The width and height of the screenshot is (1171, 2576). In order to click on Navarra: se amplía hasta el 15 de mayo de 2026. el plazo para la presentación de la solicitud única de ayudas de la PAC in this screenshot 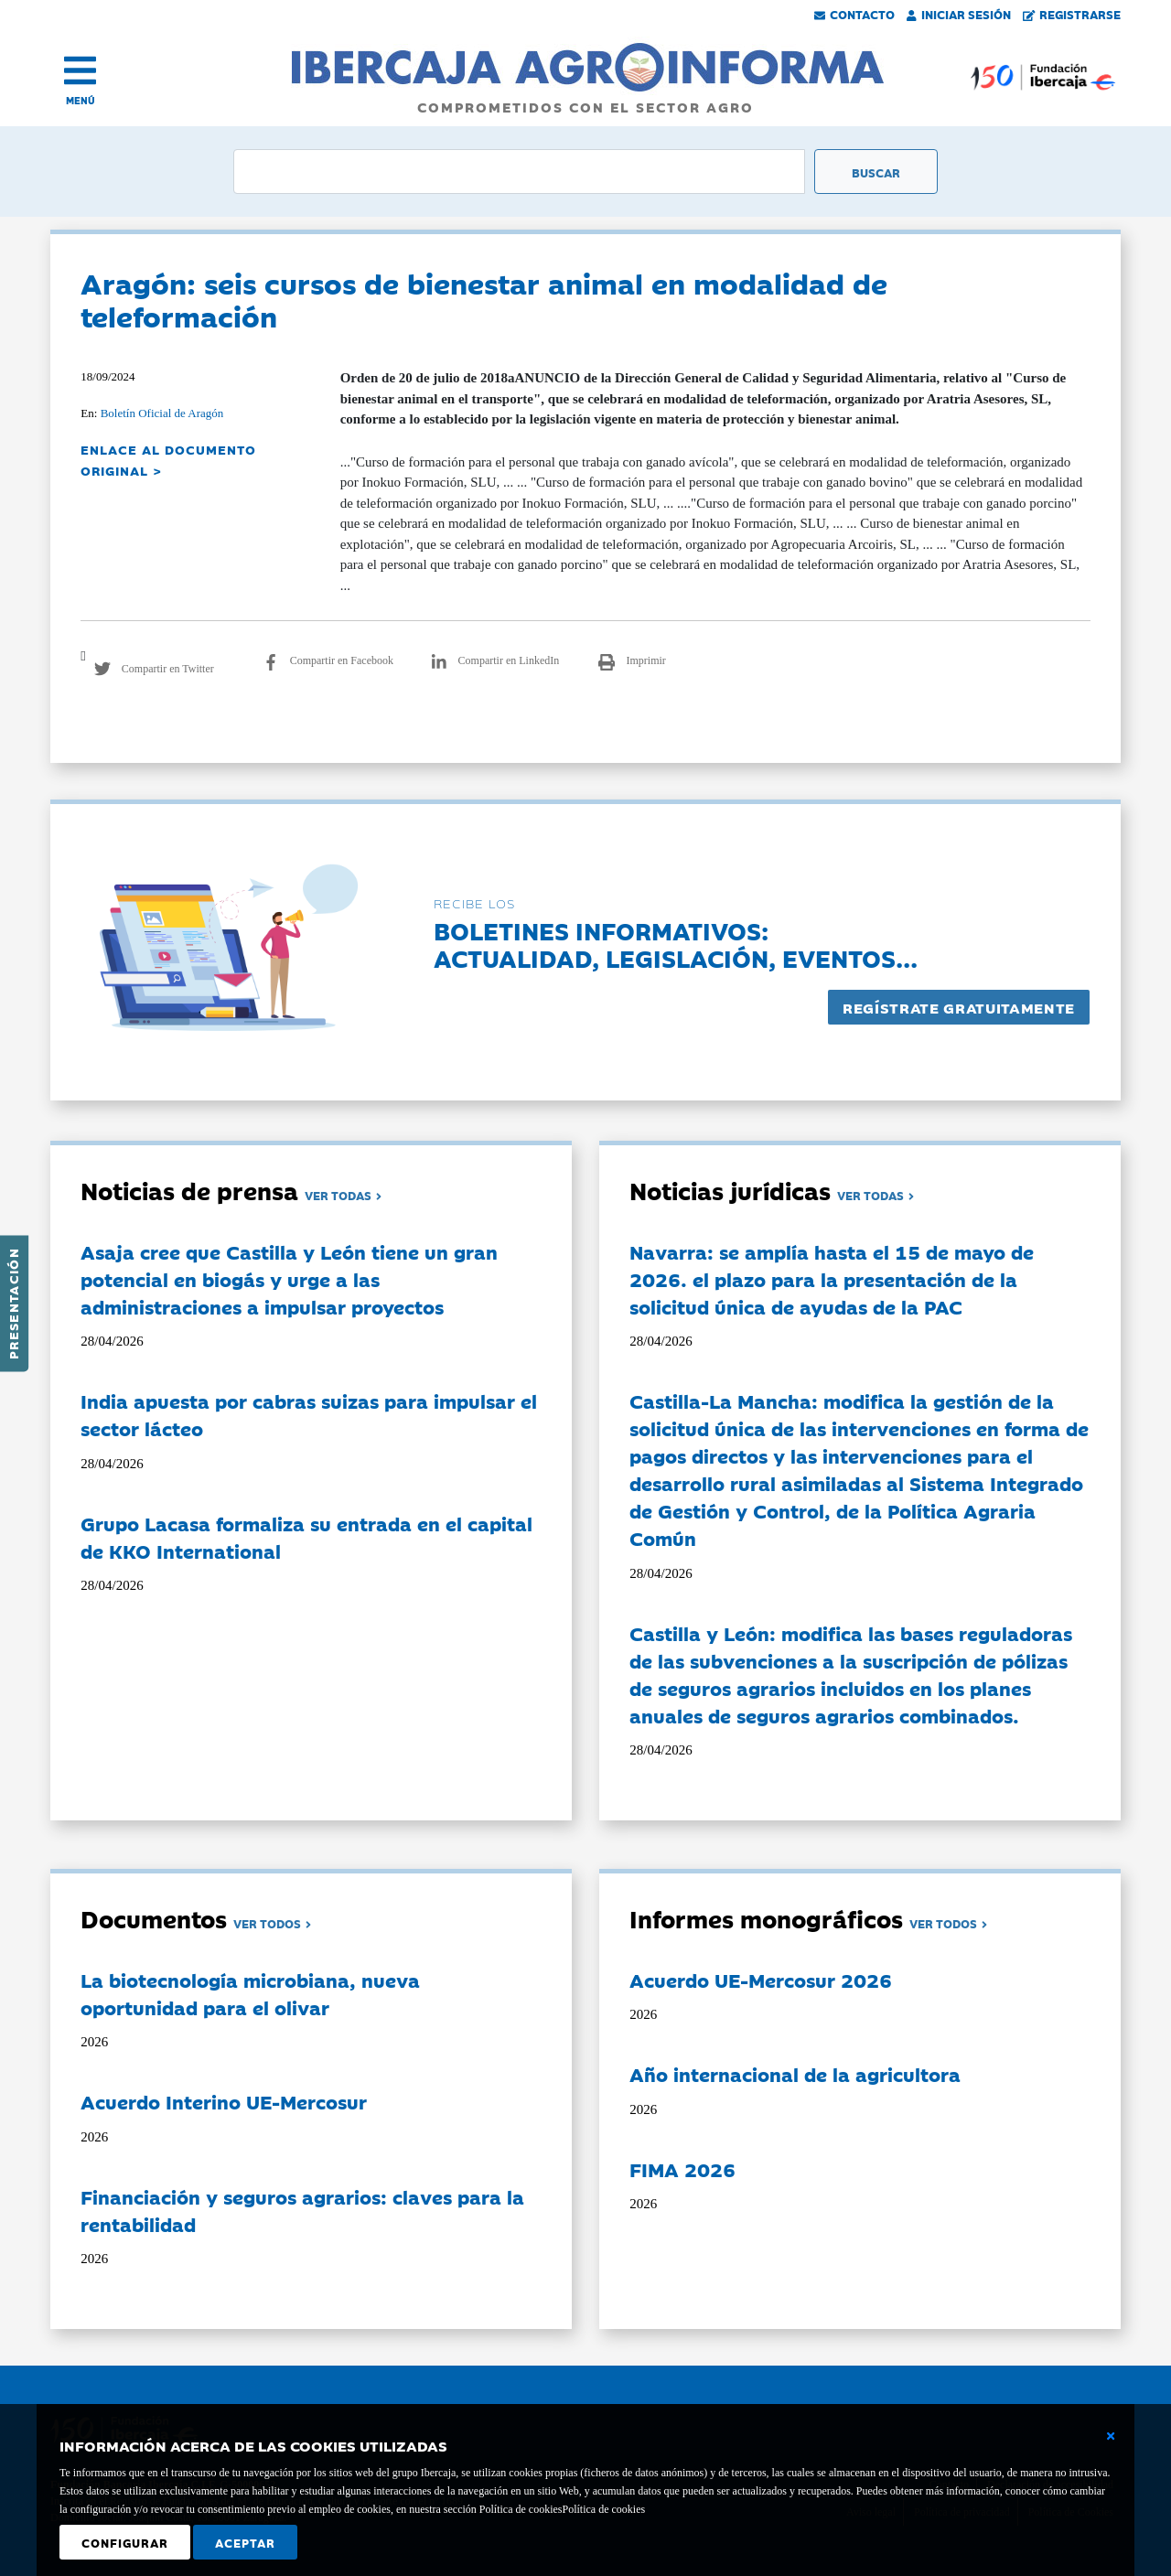, I will do `click(831, 1279)`.